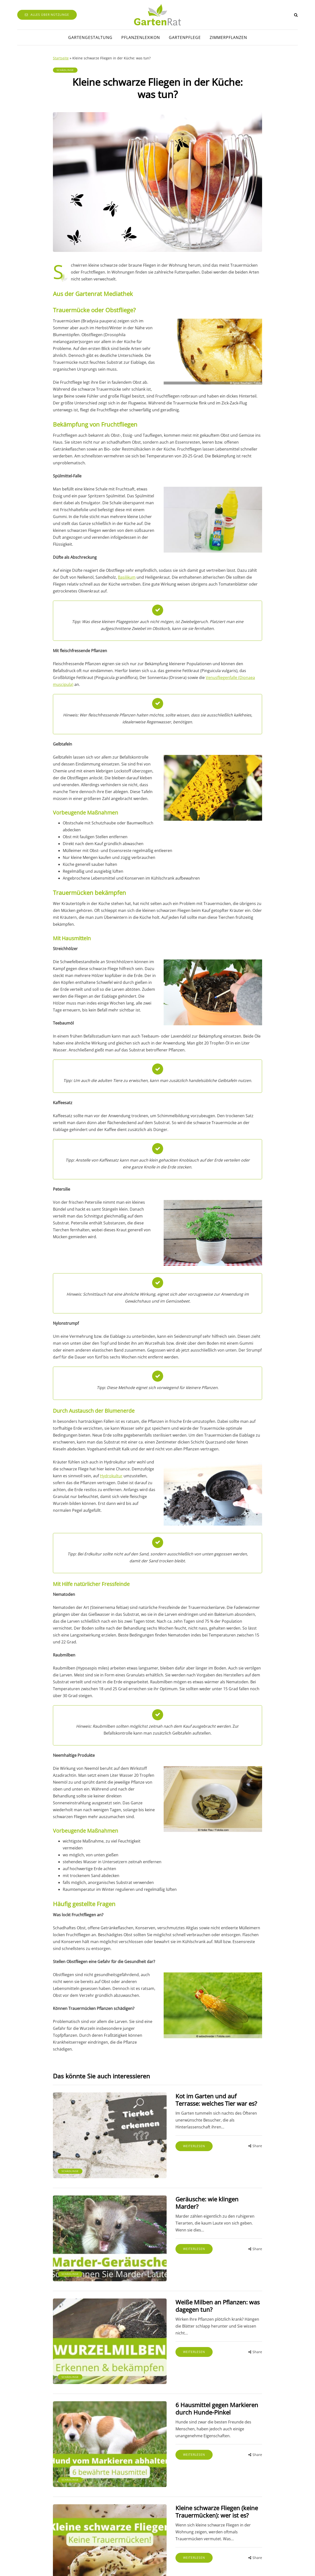 The width and height of the screenshot is (315, 2576). Describe the element at coordinates (61, 58) in the screenshot. I see `Startseite` at that location.